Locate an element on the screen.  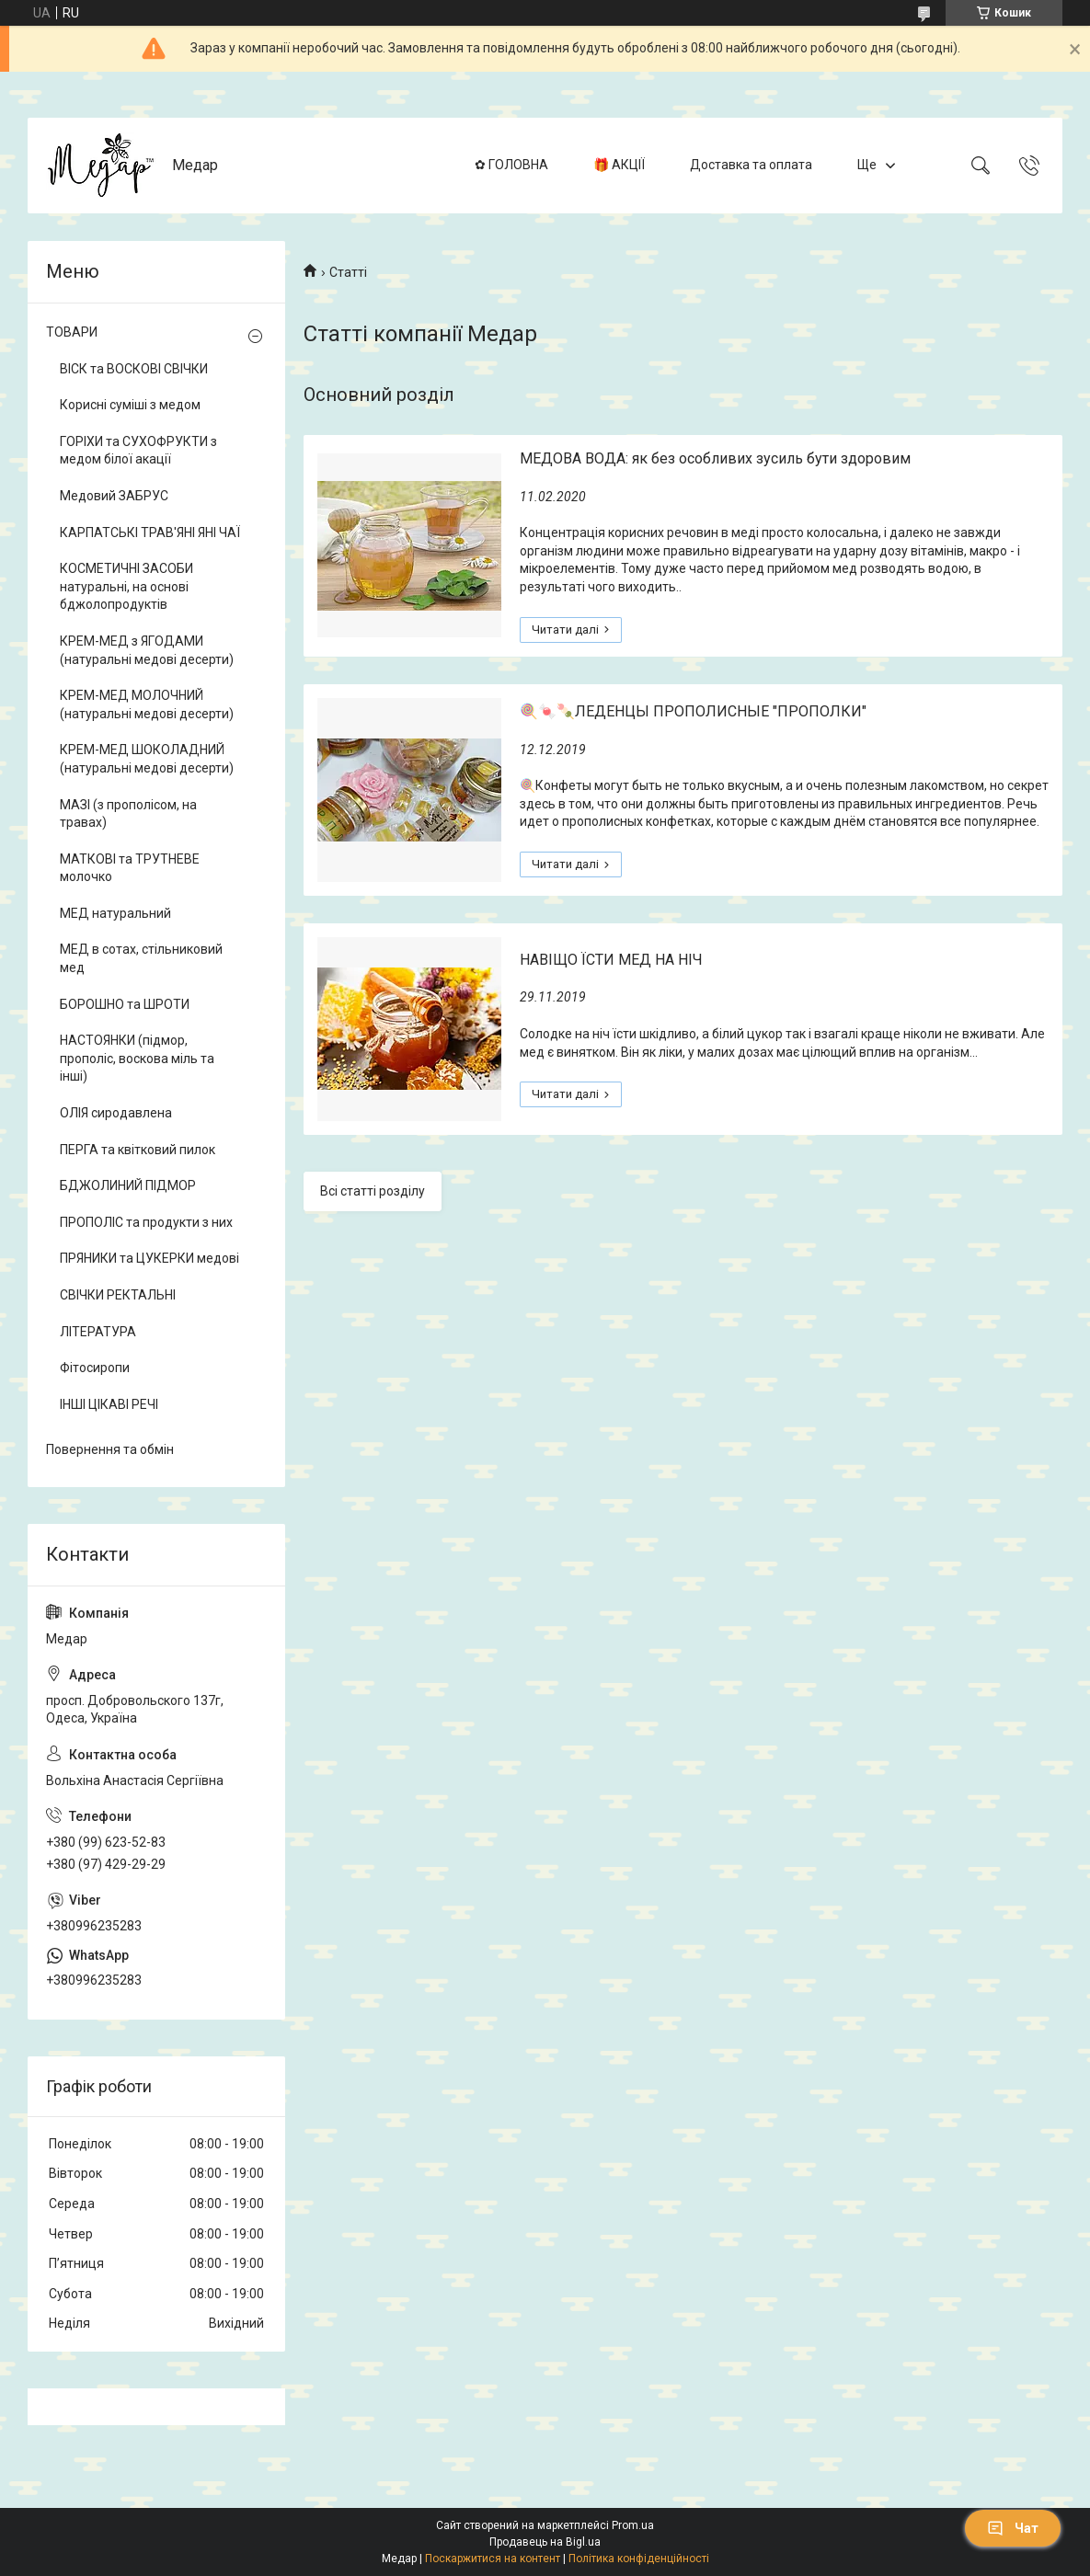
Prom.ua is located at coordinates (633, 2525).